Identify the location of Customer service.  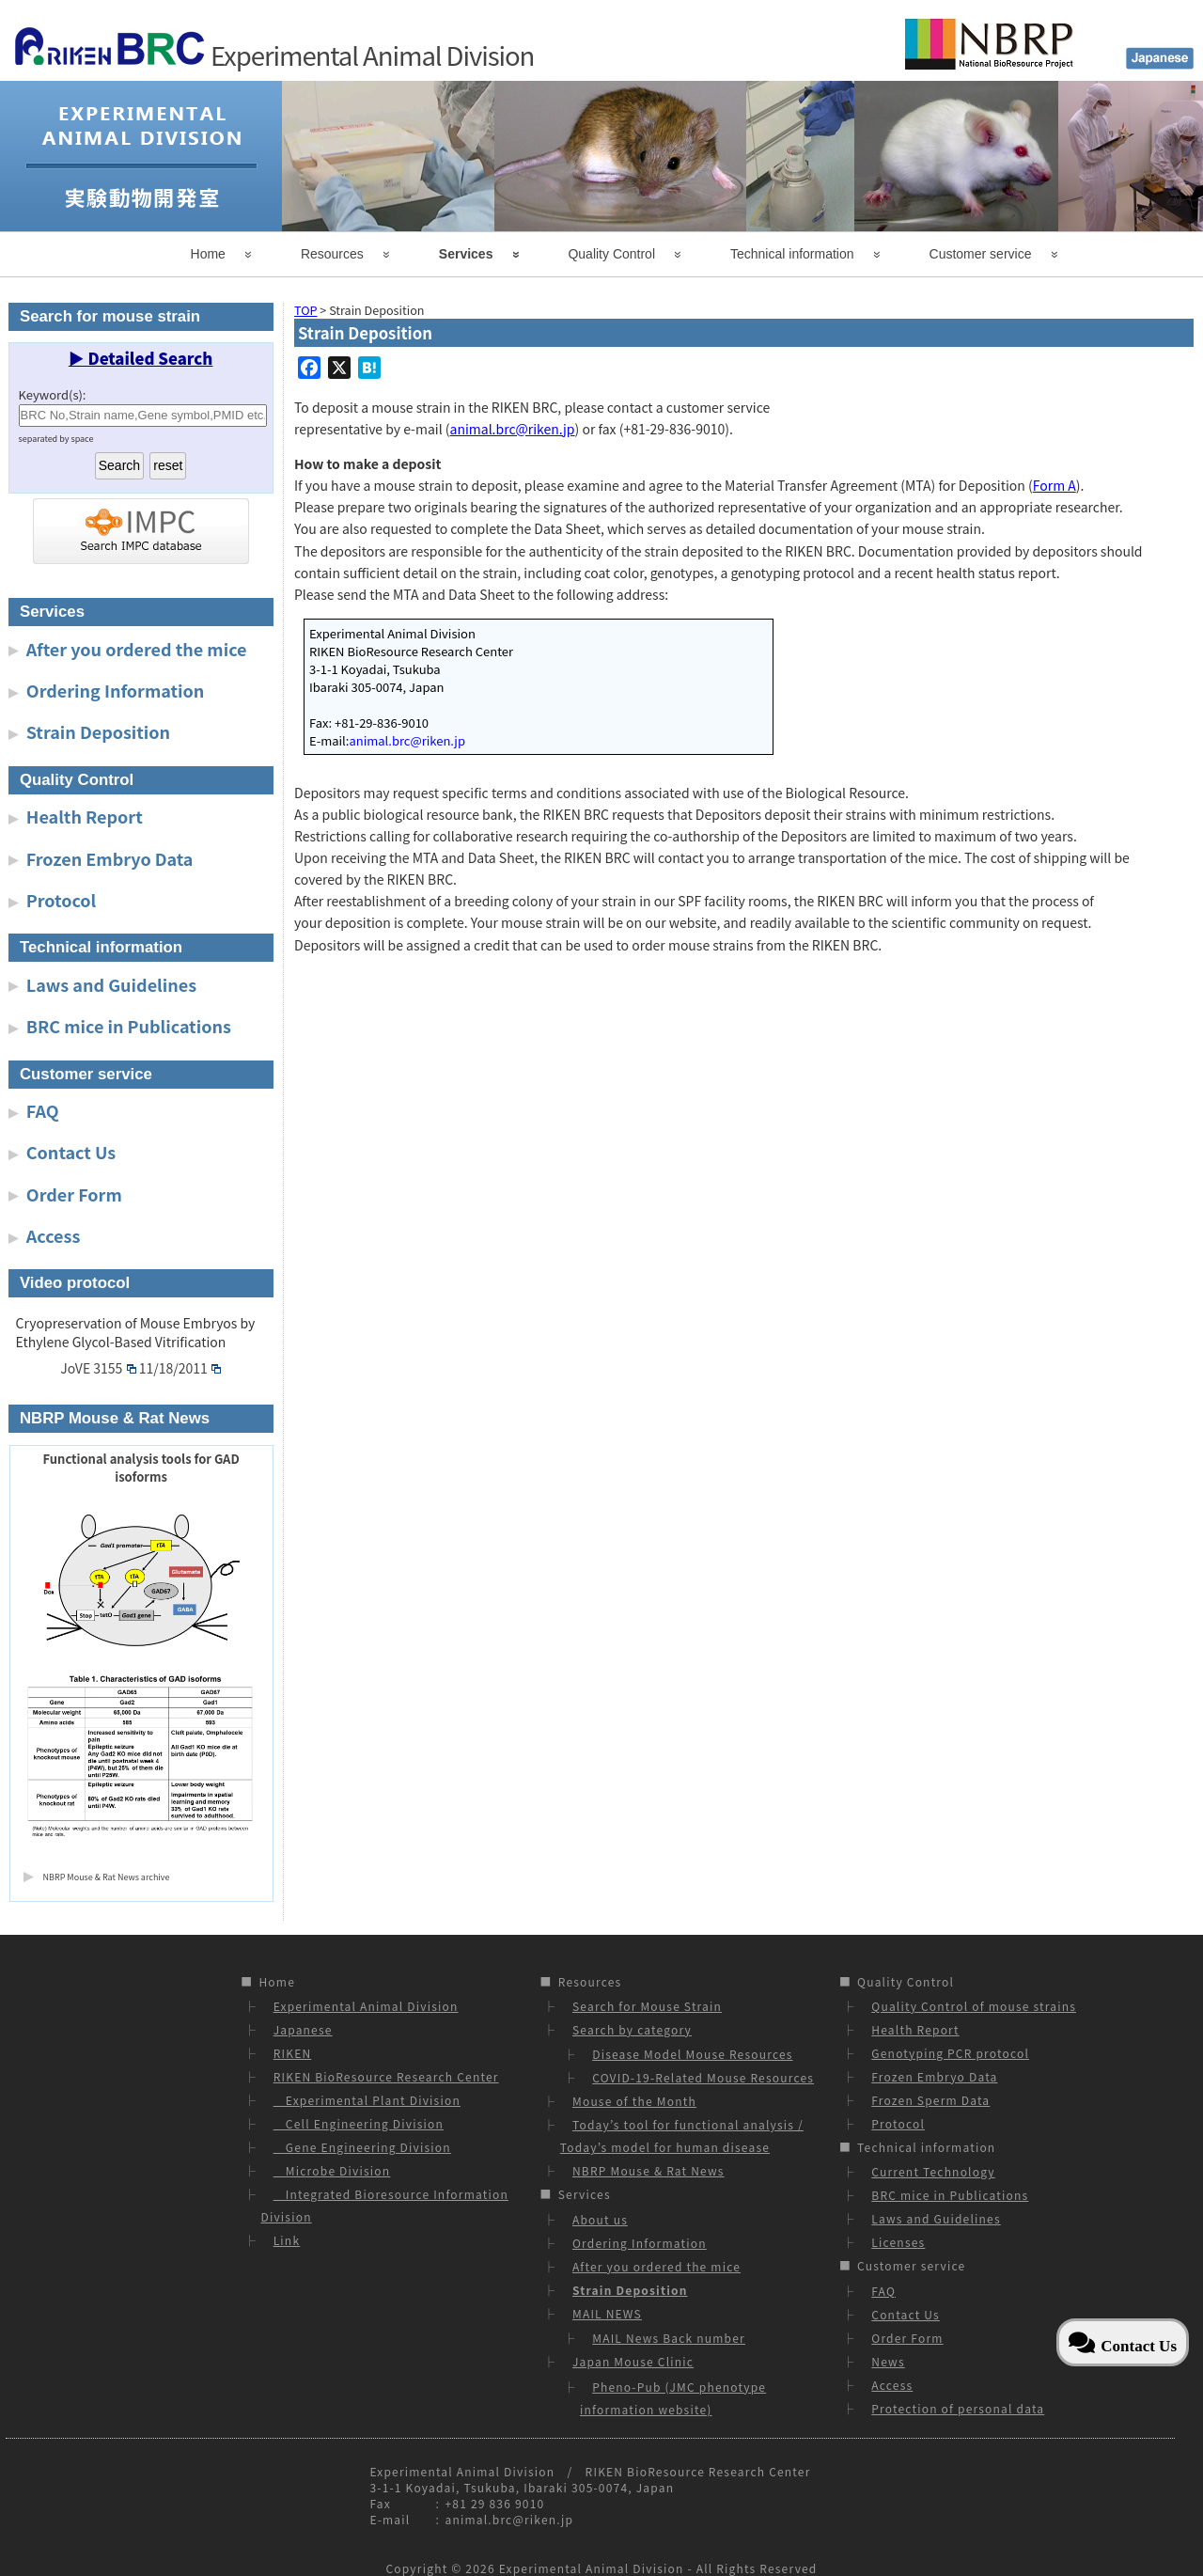
(981, 253).